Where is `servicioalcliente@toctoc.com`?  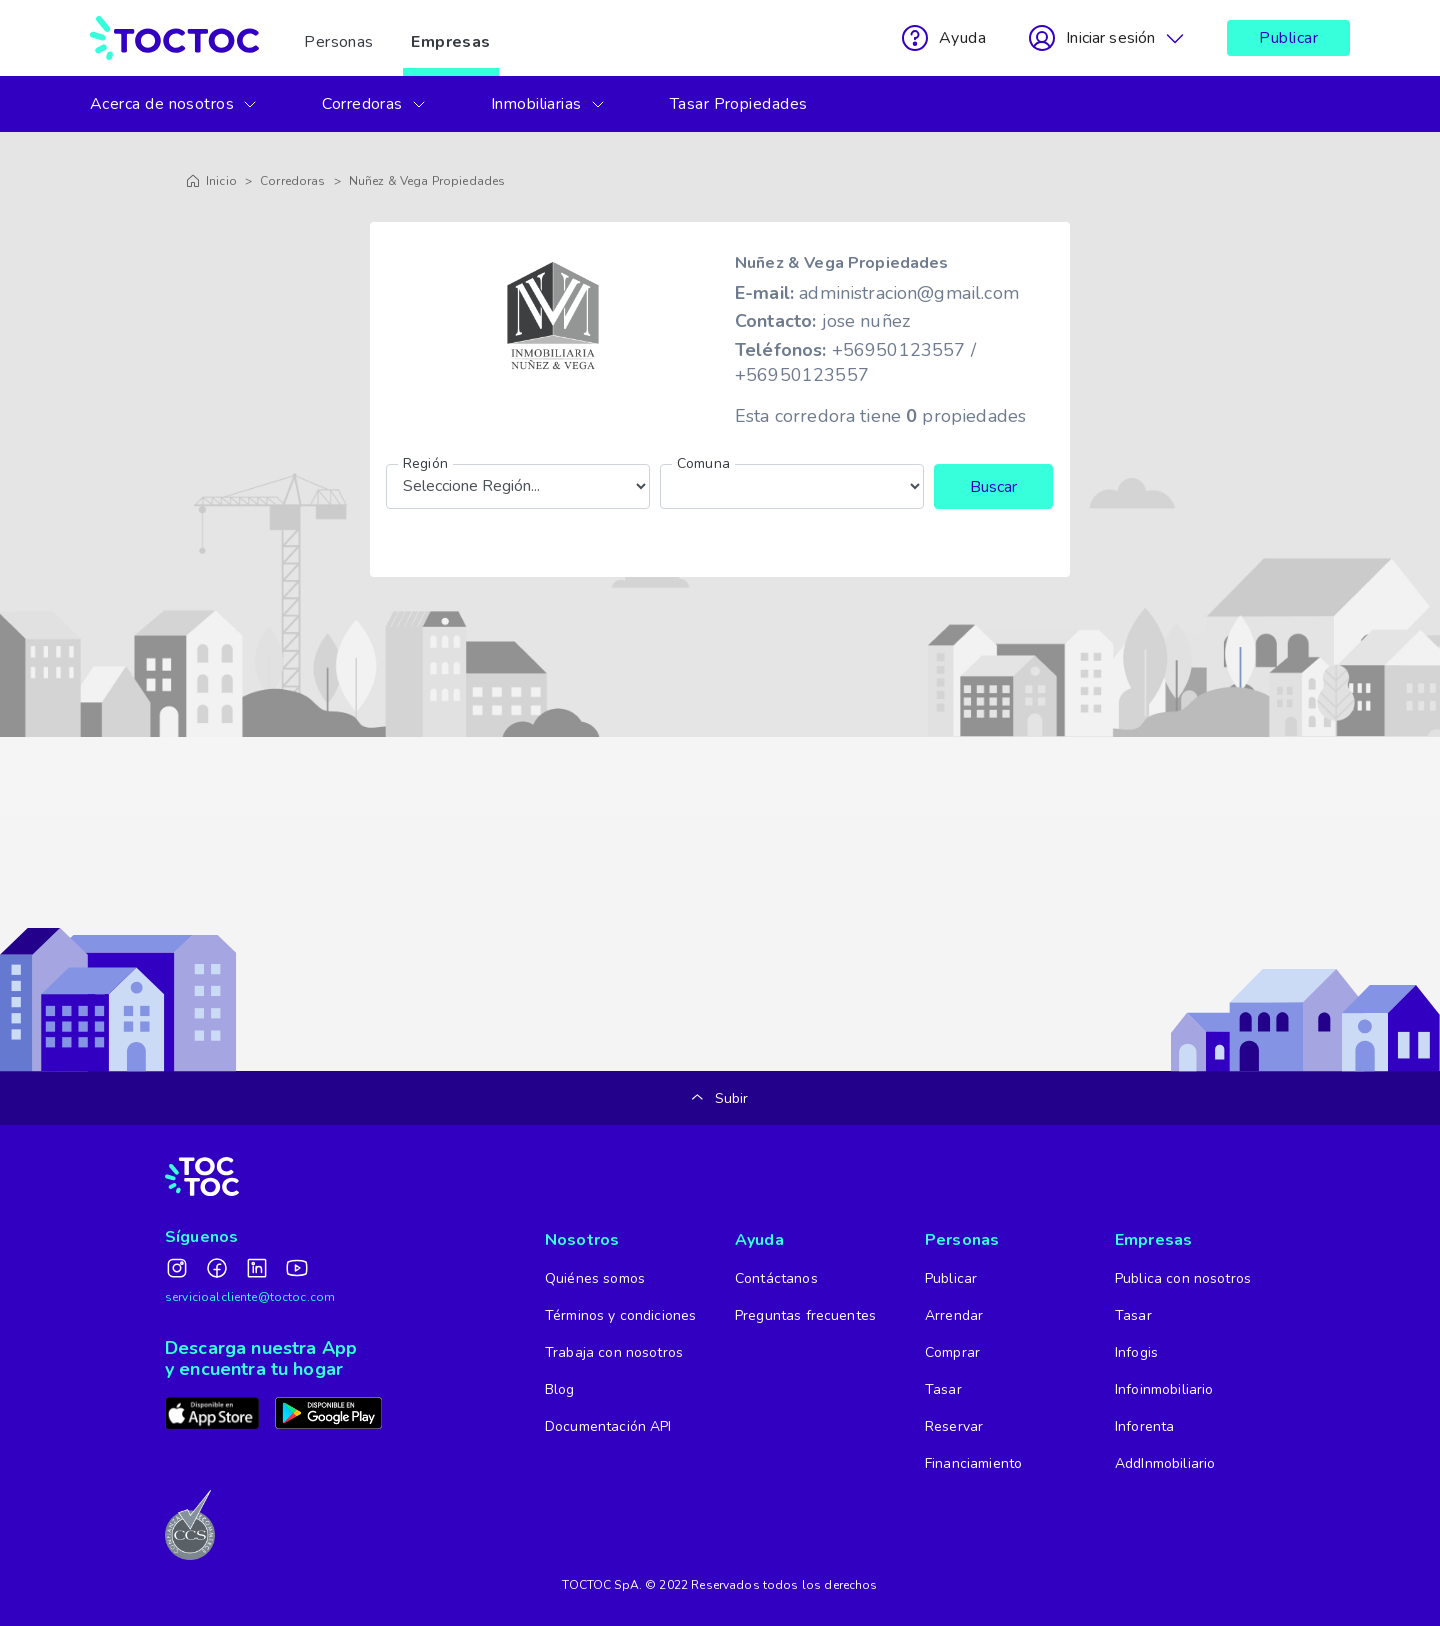 servicioalcliente@toctoc.com is located at coordinates (250, 1297).